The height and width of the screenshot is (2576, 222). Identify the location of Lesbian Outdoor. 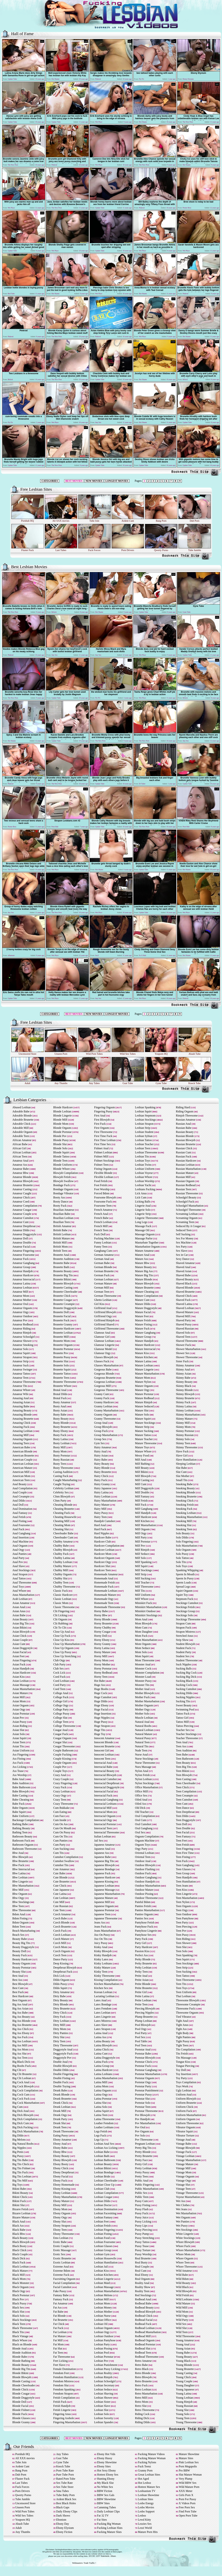
(103, 2336).